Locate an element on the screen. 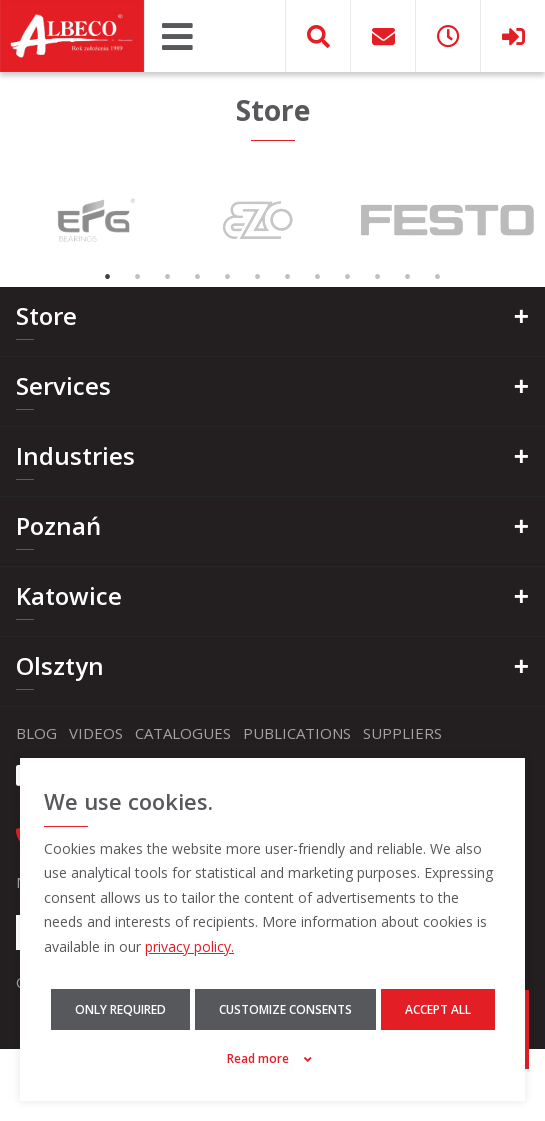 The width and height of the screenshot is (545, 1121). Only required is located at coordinates (120, 1009).